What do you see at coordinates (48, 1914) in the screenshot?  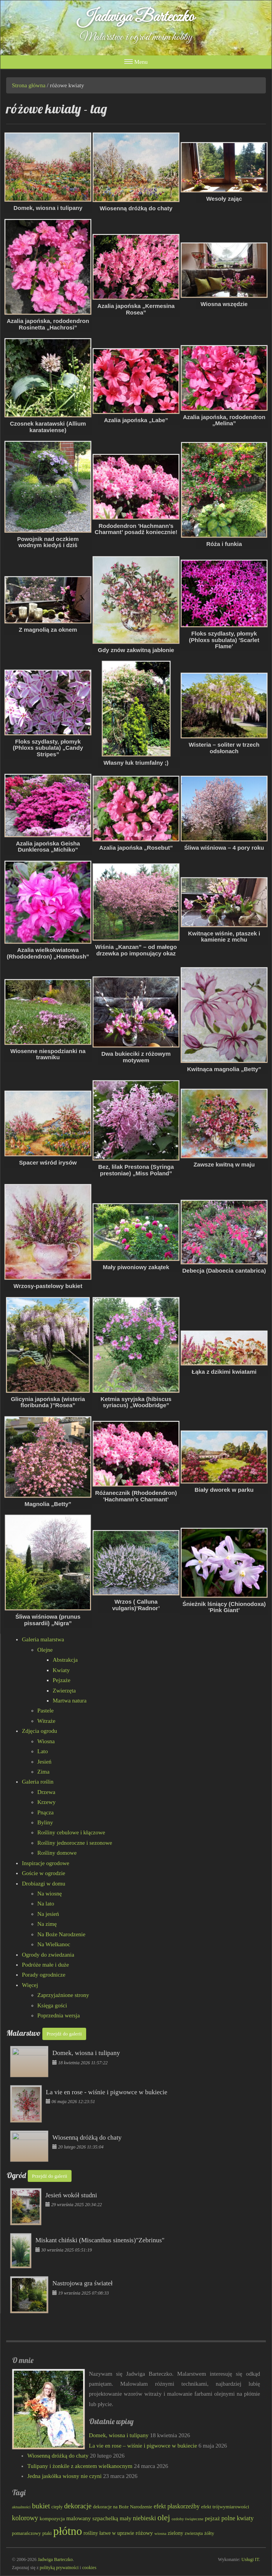 I see `Na jesień` at bounding box center [48, 1914].